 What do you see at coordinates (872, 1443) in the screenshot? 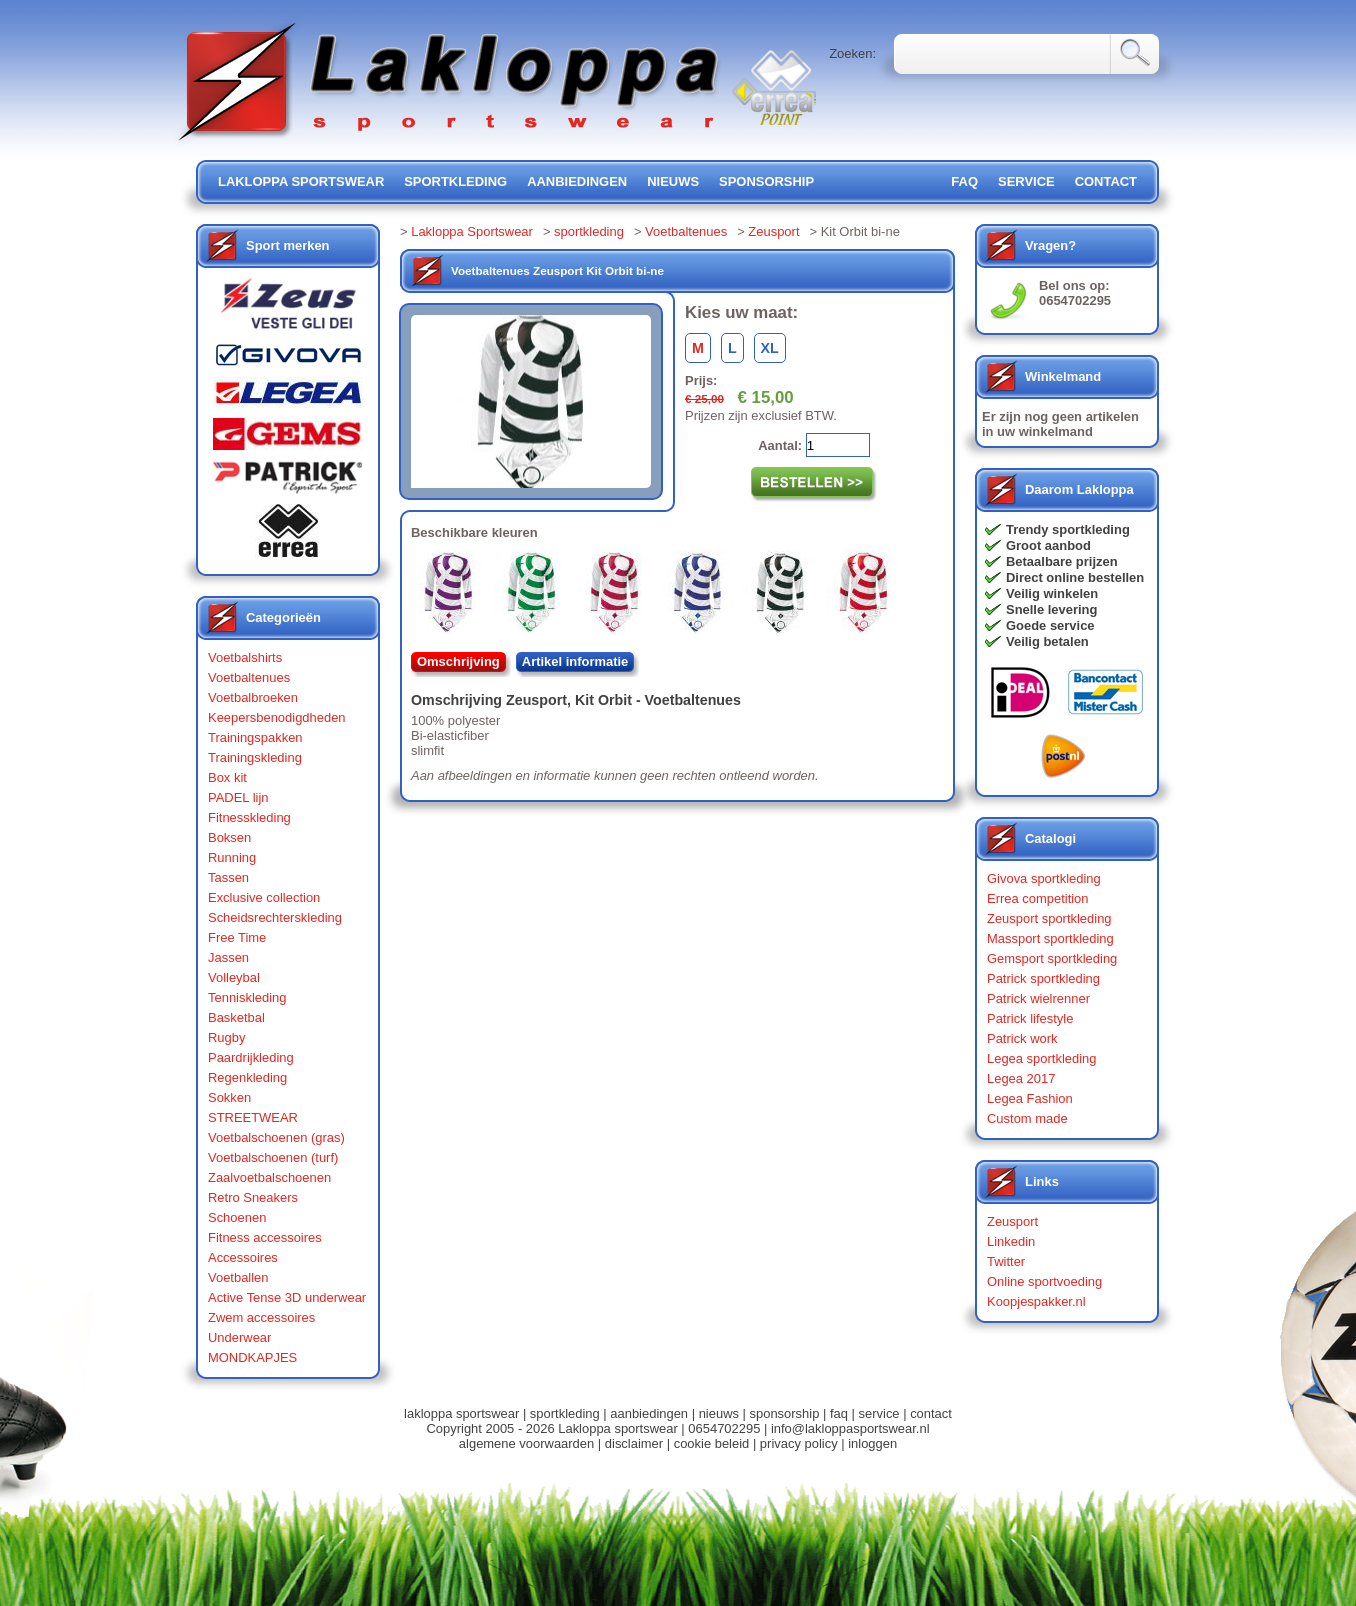
I see `inloggen` at bounding box center [872, 1443].